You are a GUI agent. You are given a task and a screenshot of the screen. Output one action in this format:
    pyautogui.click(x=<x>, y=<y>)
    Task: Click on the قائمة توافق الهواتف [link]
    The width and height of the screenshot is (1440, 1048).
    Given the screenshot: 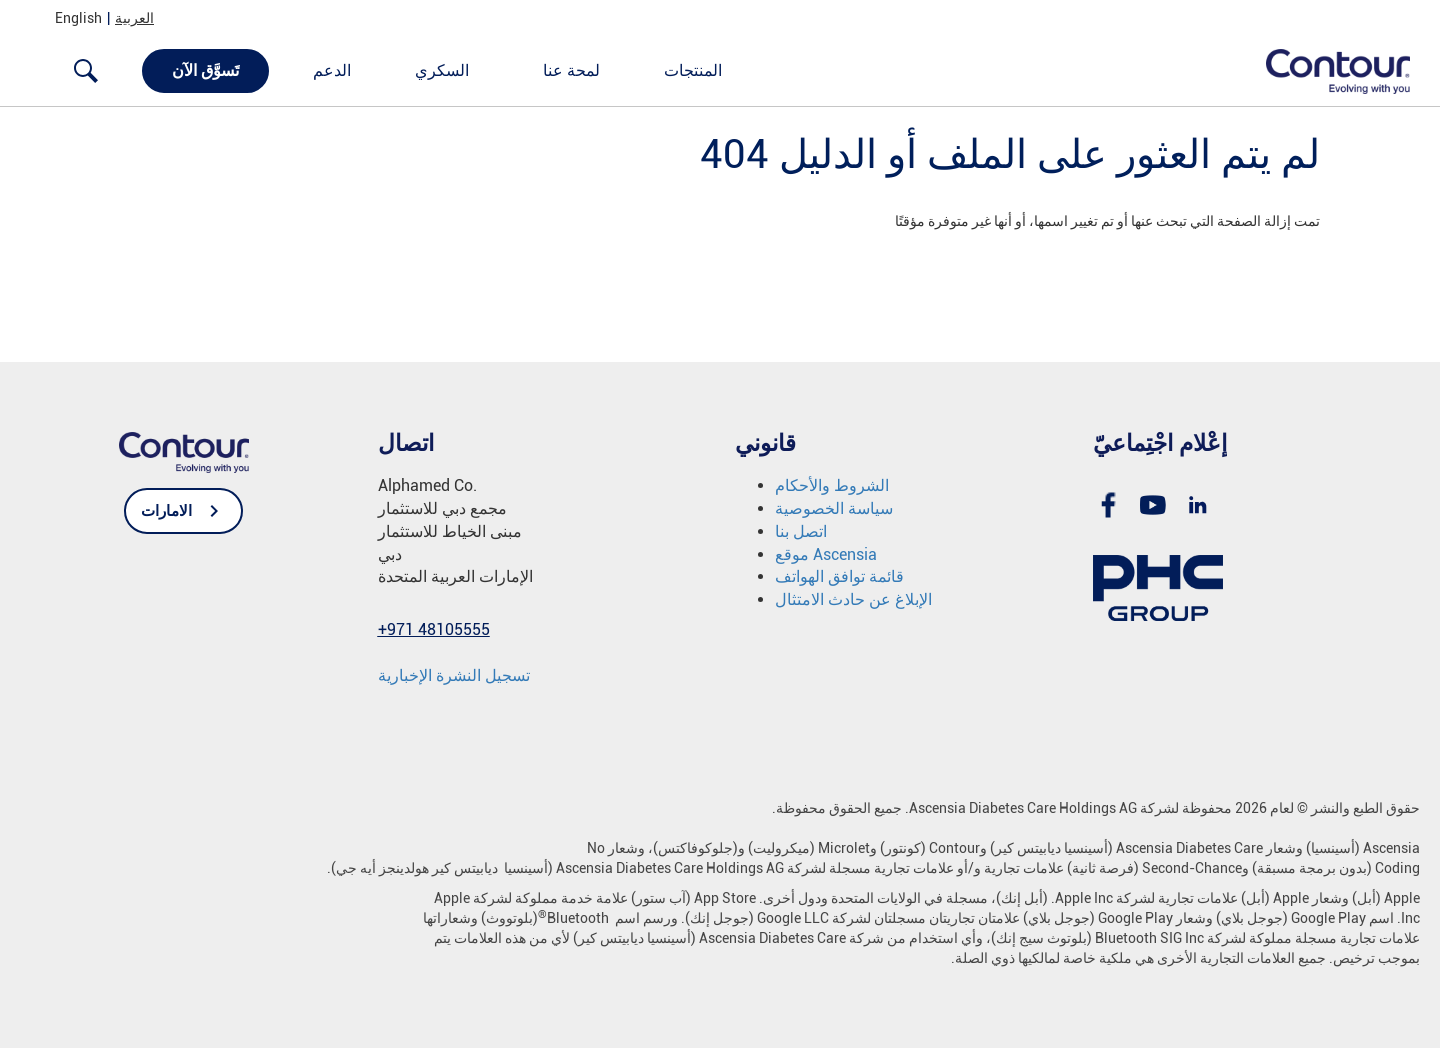 What is the action you would take?
    pyautogui.click(x=839, y=576)
    